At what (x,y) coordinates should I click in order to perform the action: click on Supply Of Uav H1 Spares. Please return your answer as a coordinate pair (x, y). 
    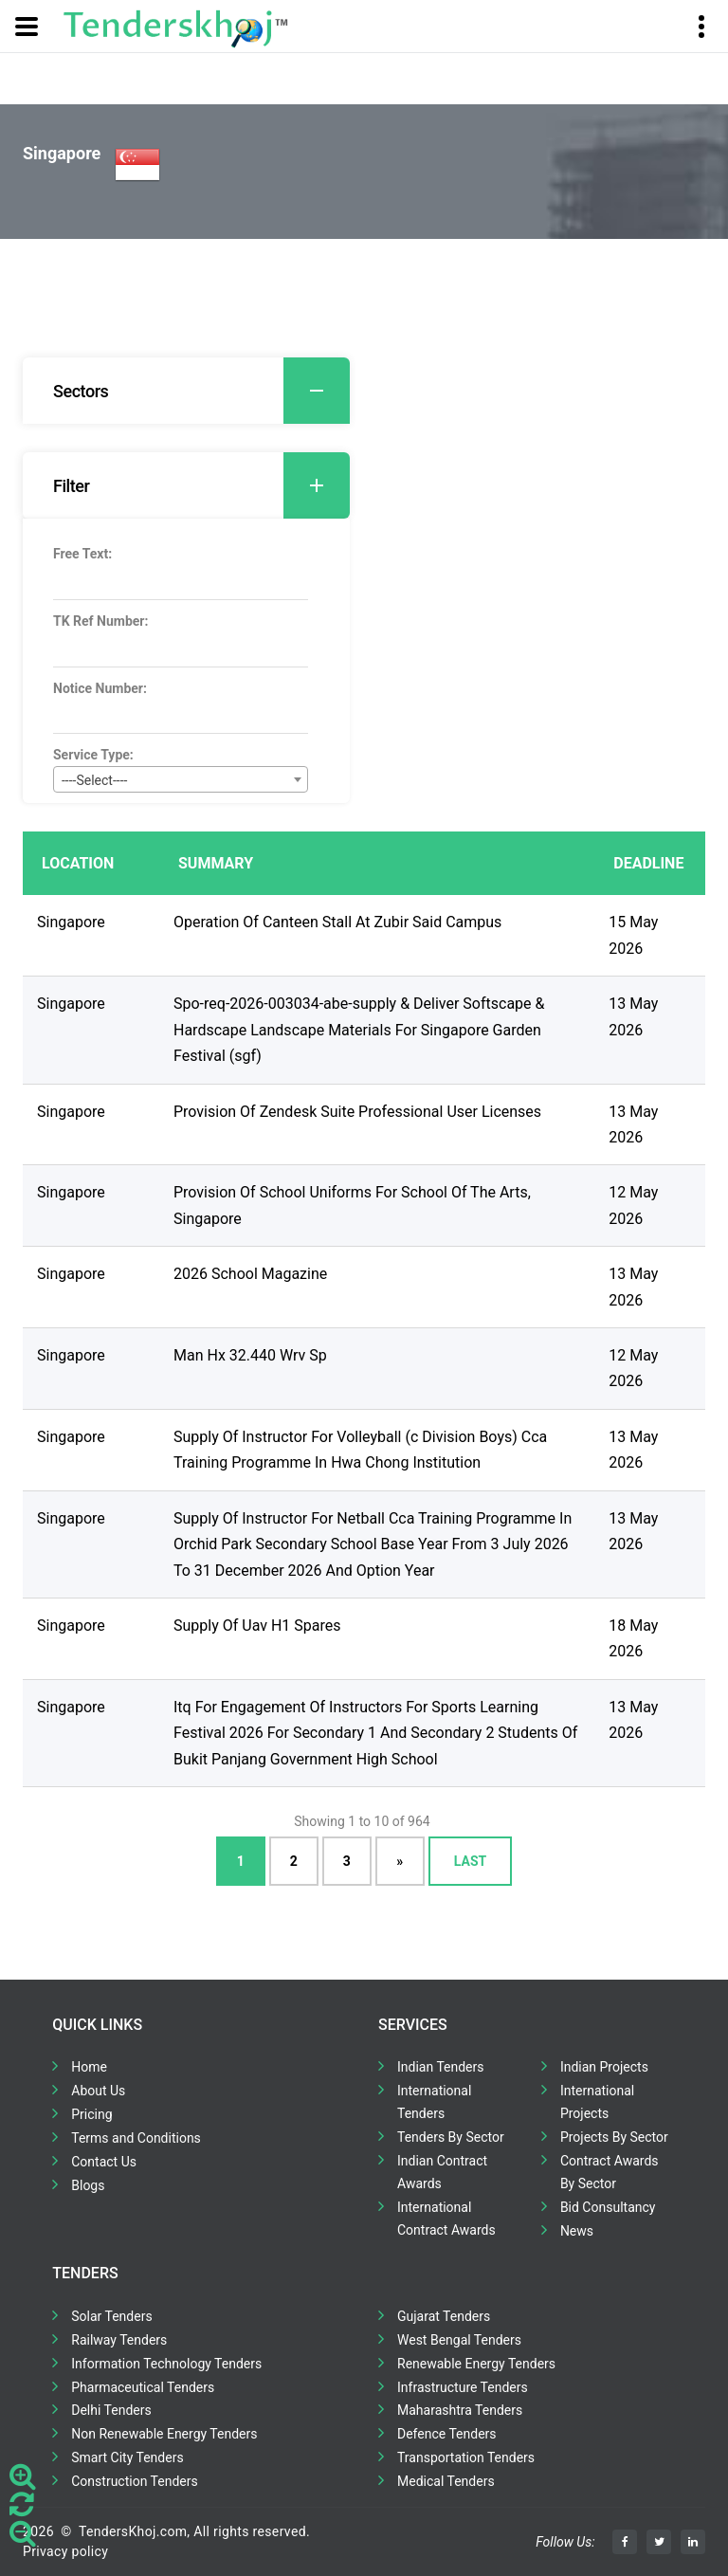
    Looking at the image, I should click on (257, 1626).